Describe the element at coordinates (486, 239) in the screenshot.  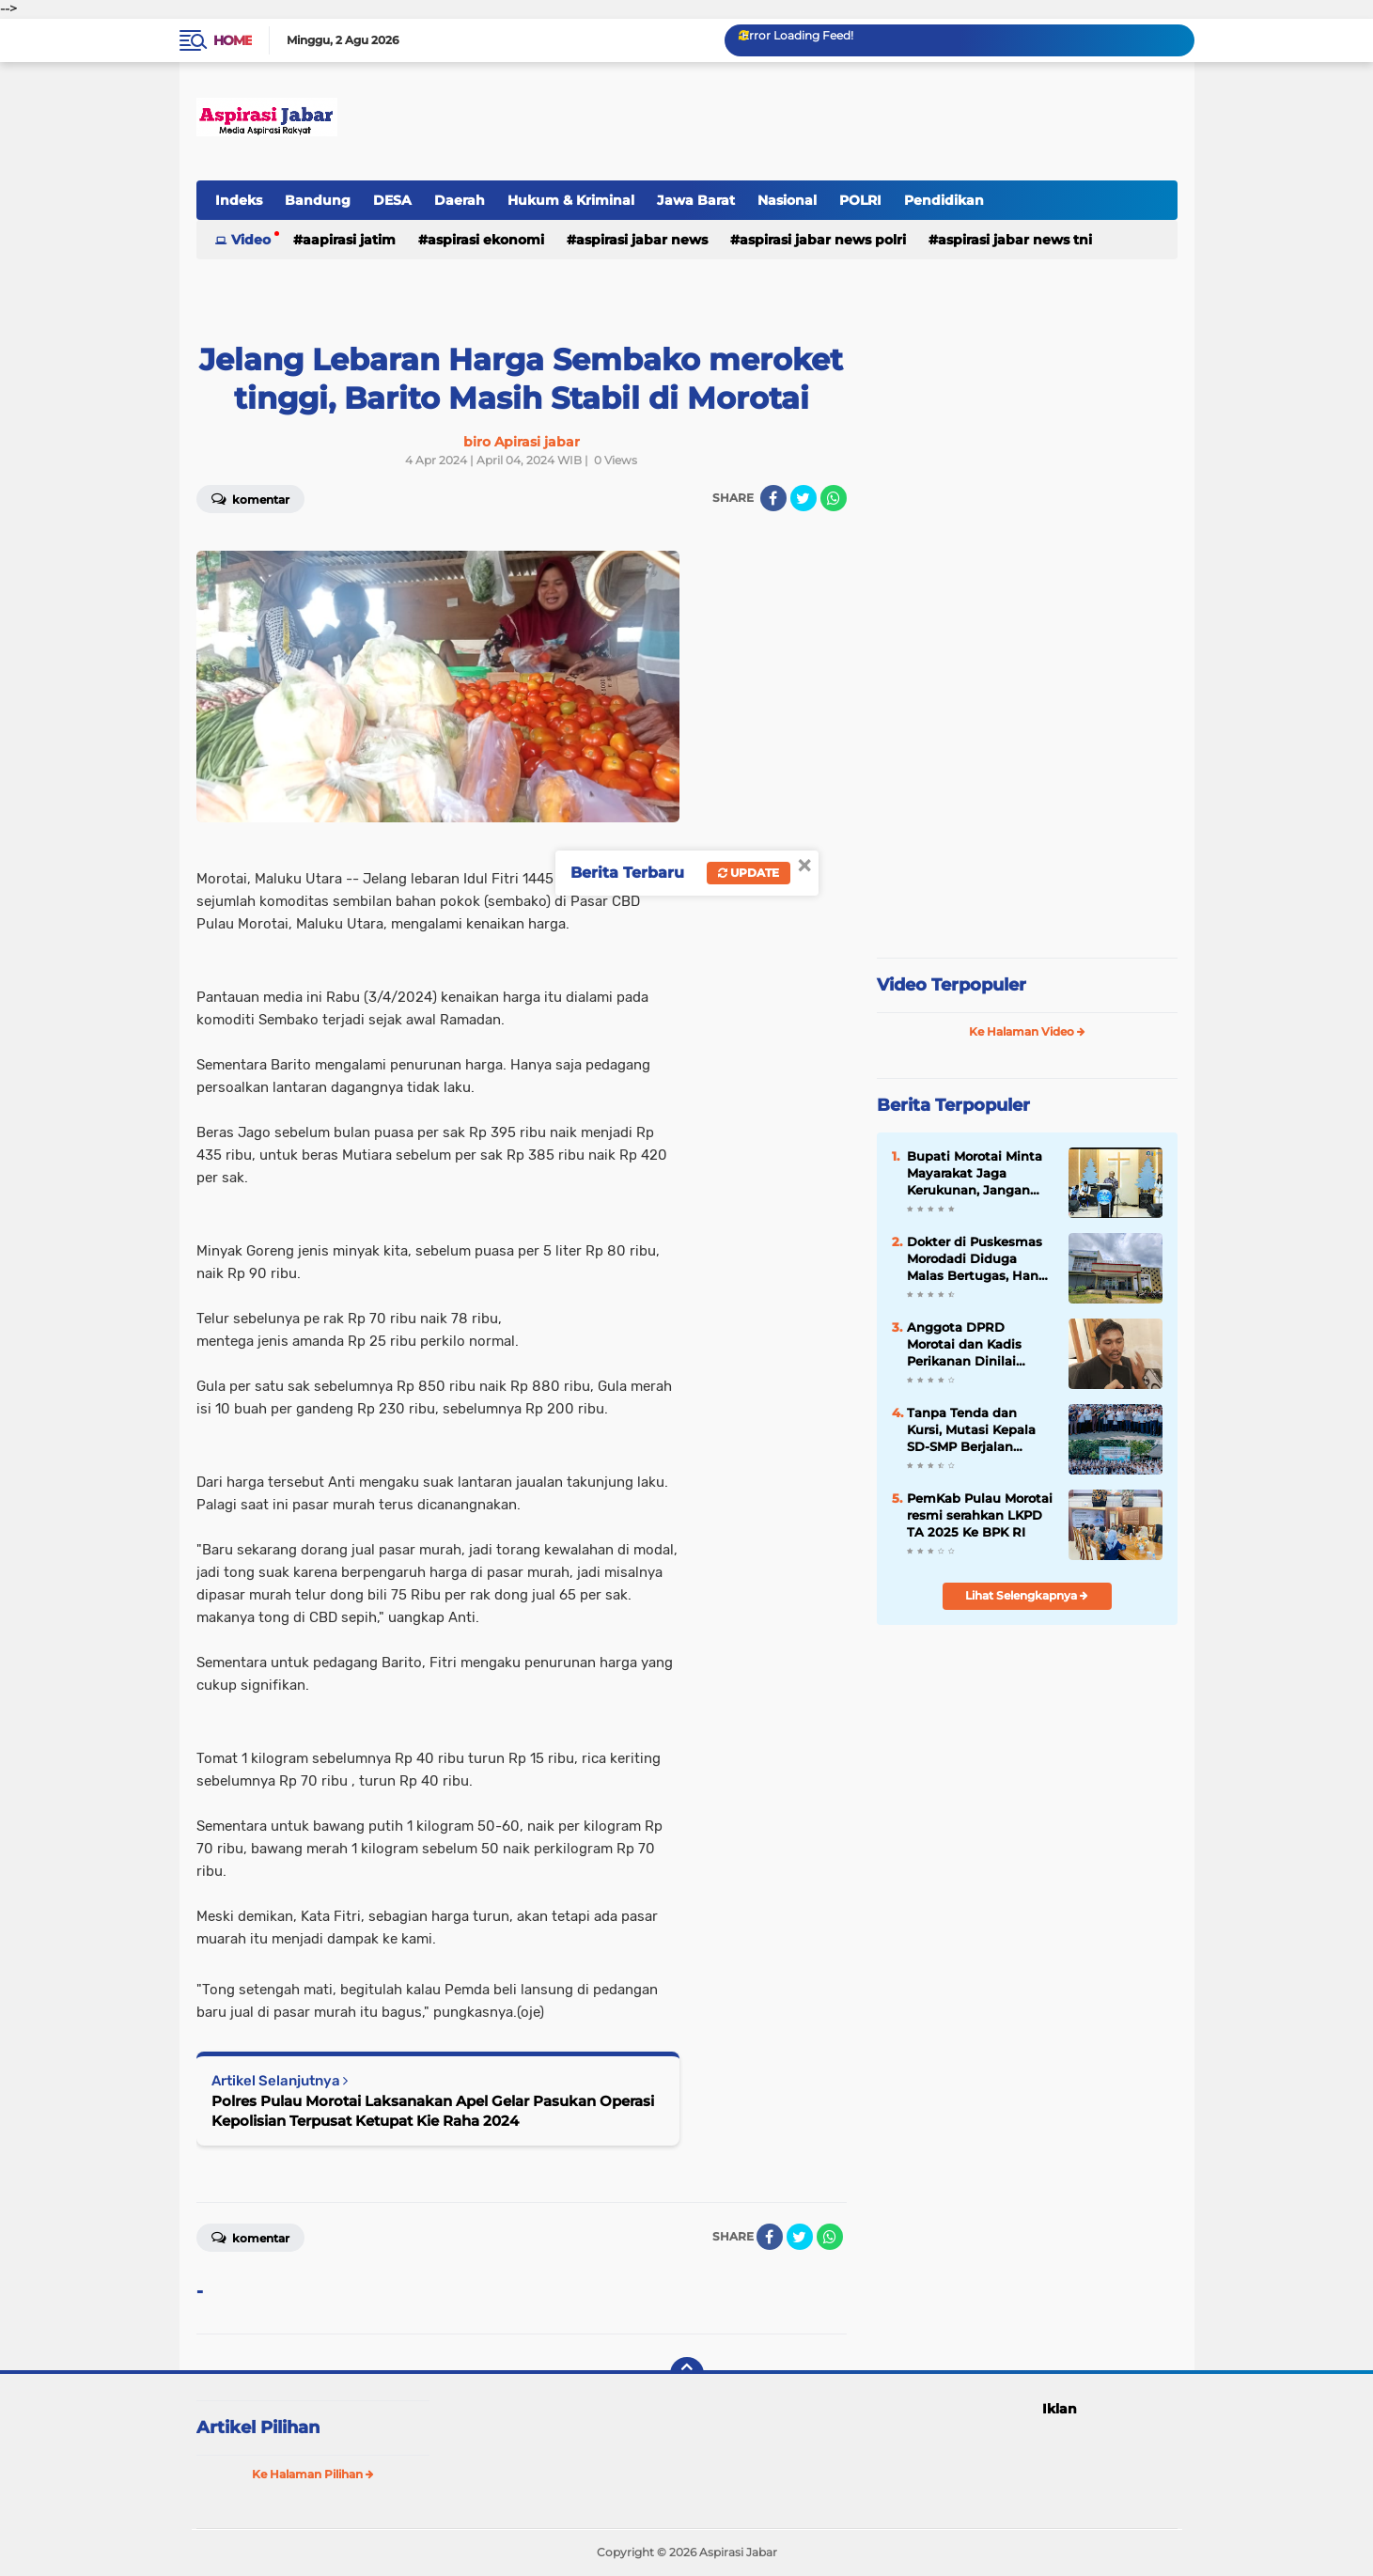
I see `Aspirasi Ekonomi` at that location.